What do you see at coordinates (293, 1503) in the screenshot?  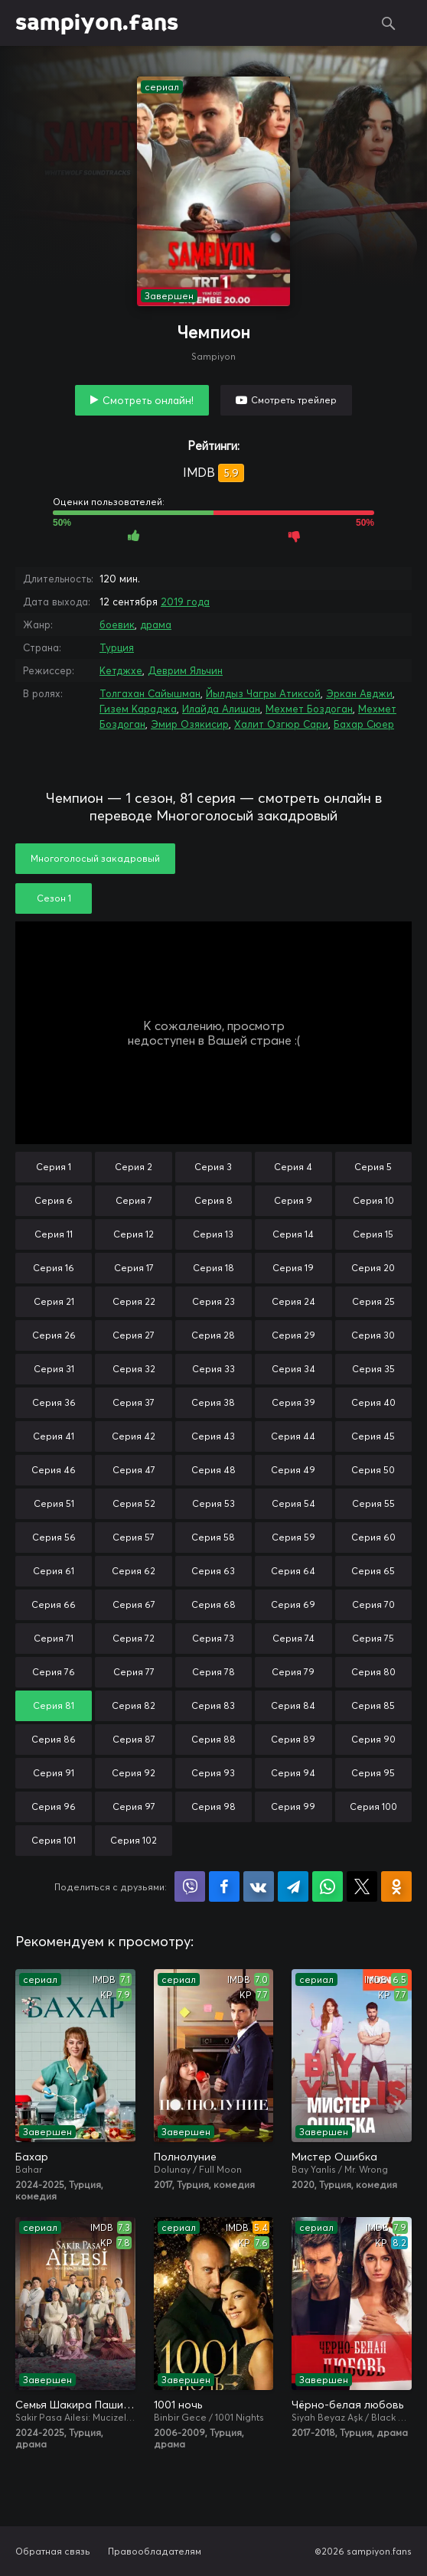 I see `Серия 54` at bounding box center [293, 1503].